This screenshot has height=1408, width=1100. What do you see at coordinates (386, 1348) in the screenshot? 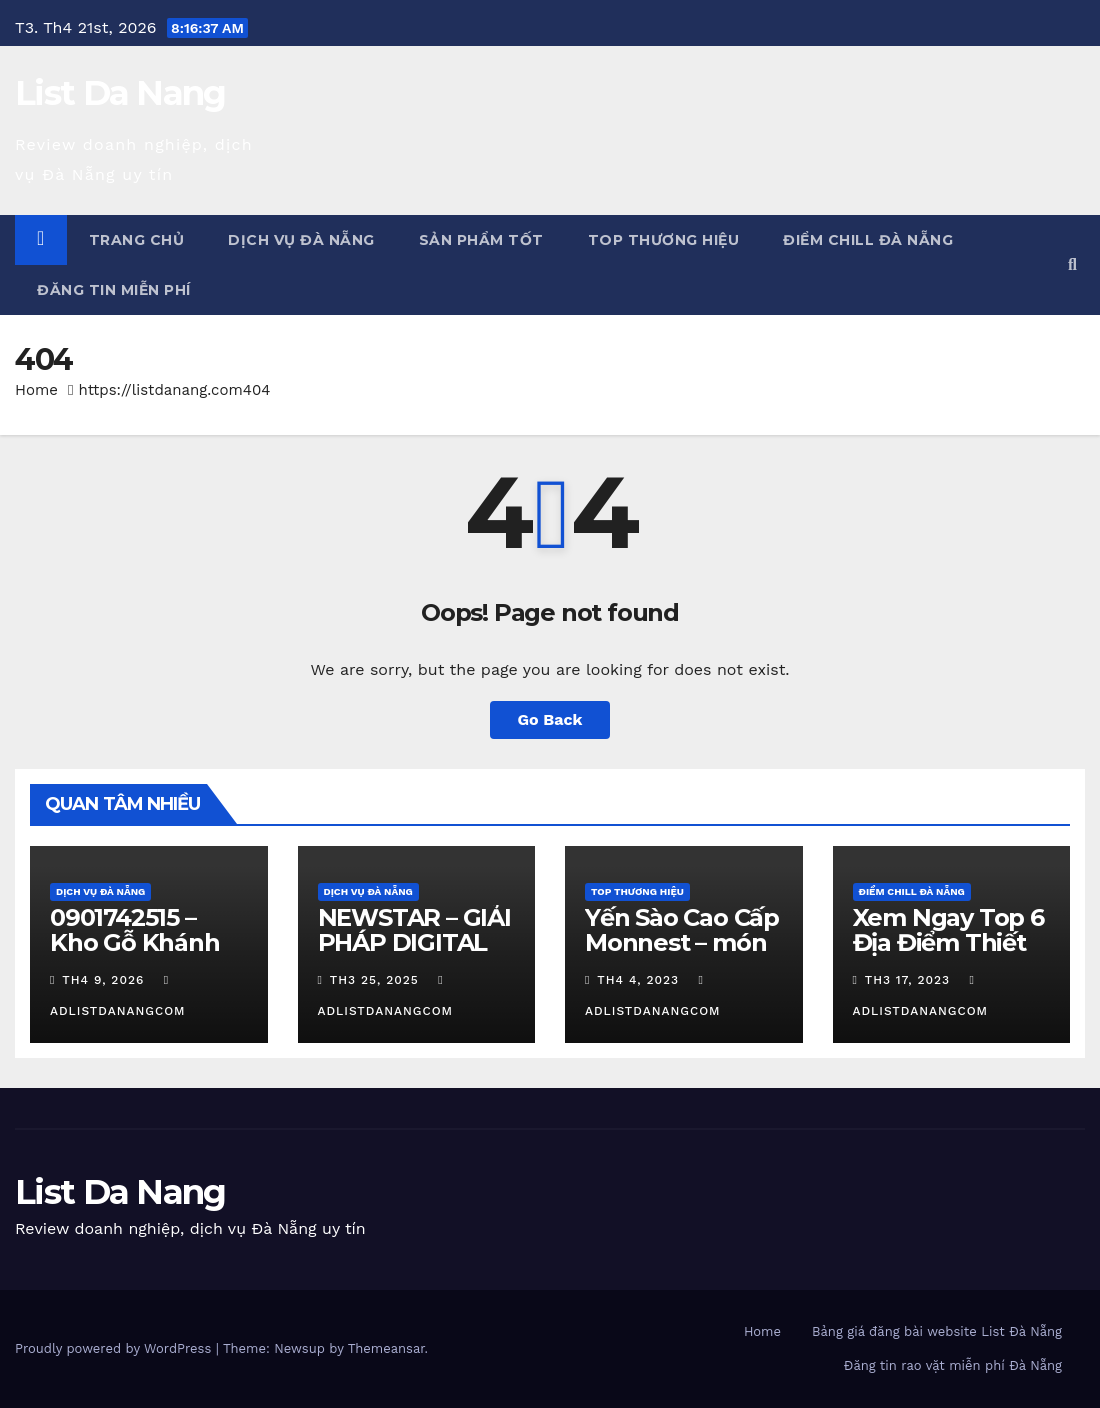
I see `Themeansar` at bounding box center [386, 1348].